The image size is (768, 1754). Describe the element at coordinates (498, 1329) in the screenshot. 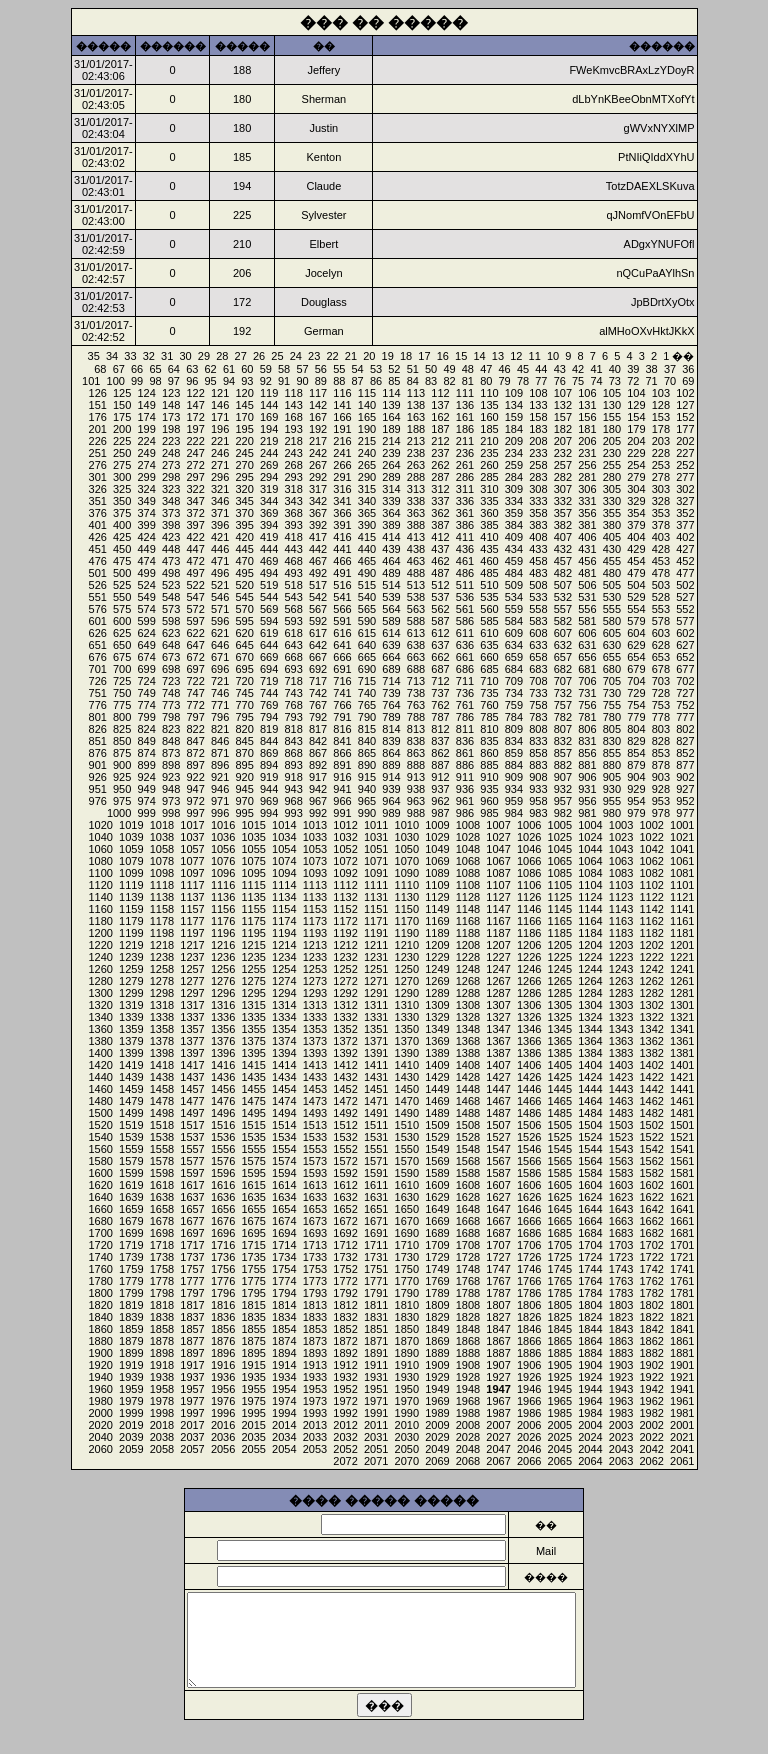

I see `1847` at that location.